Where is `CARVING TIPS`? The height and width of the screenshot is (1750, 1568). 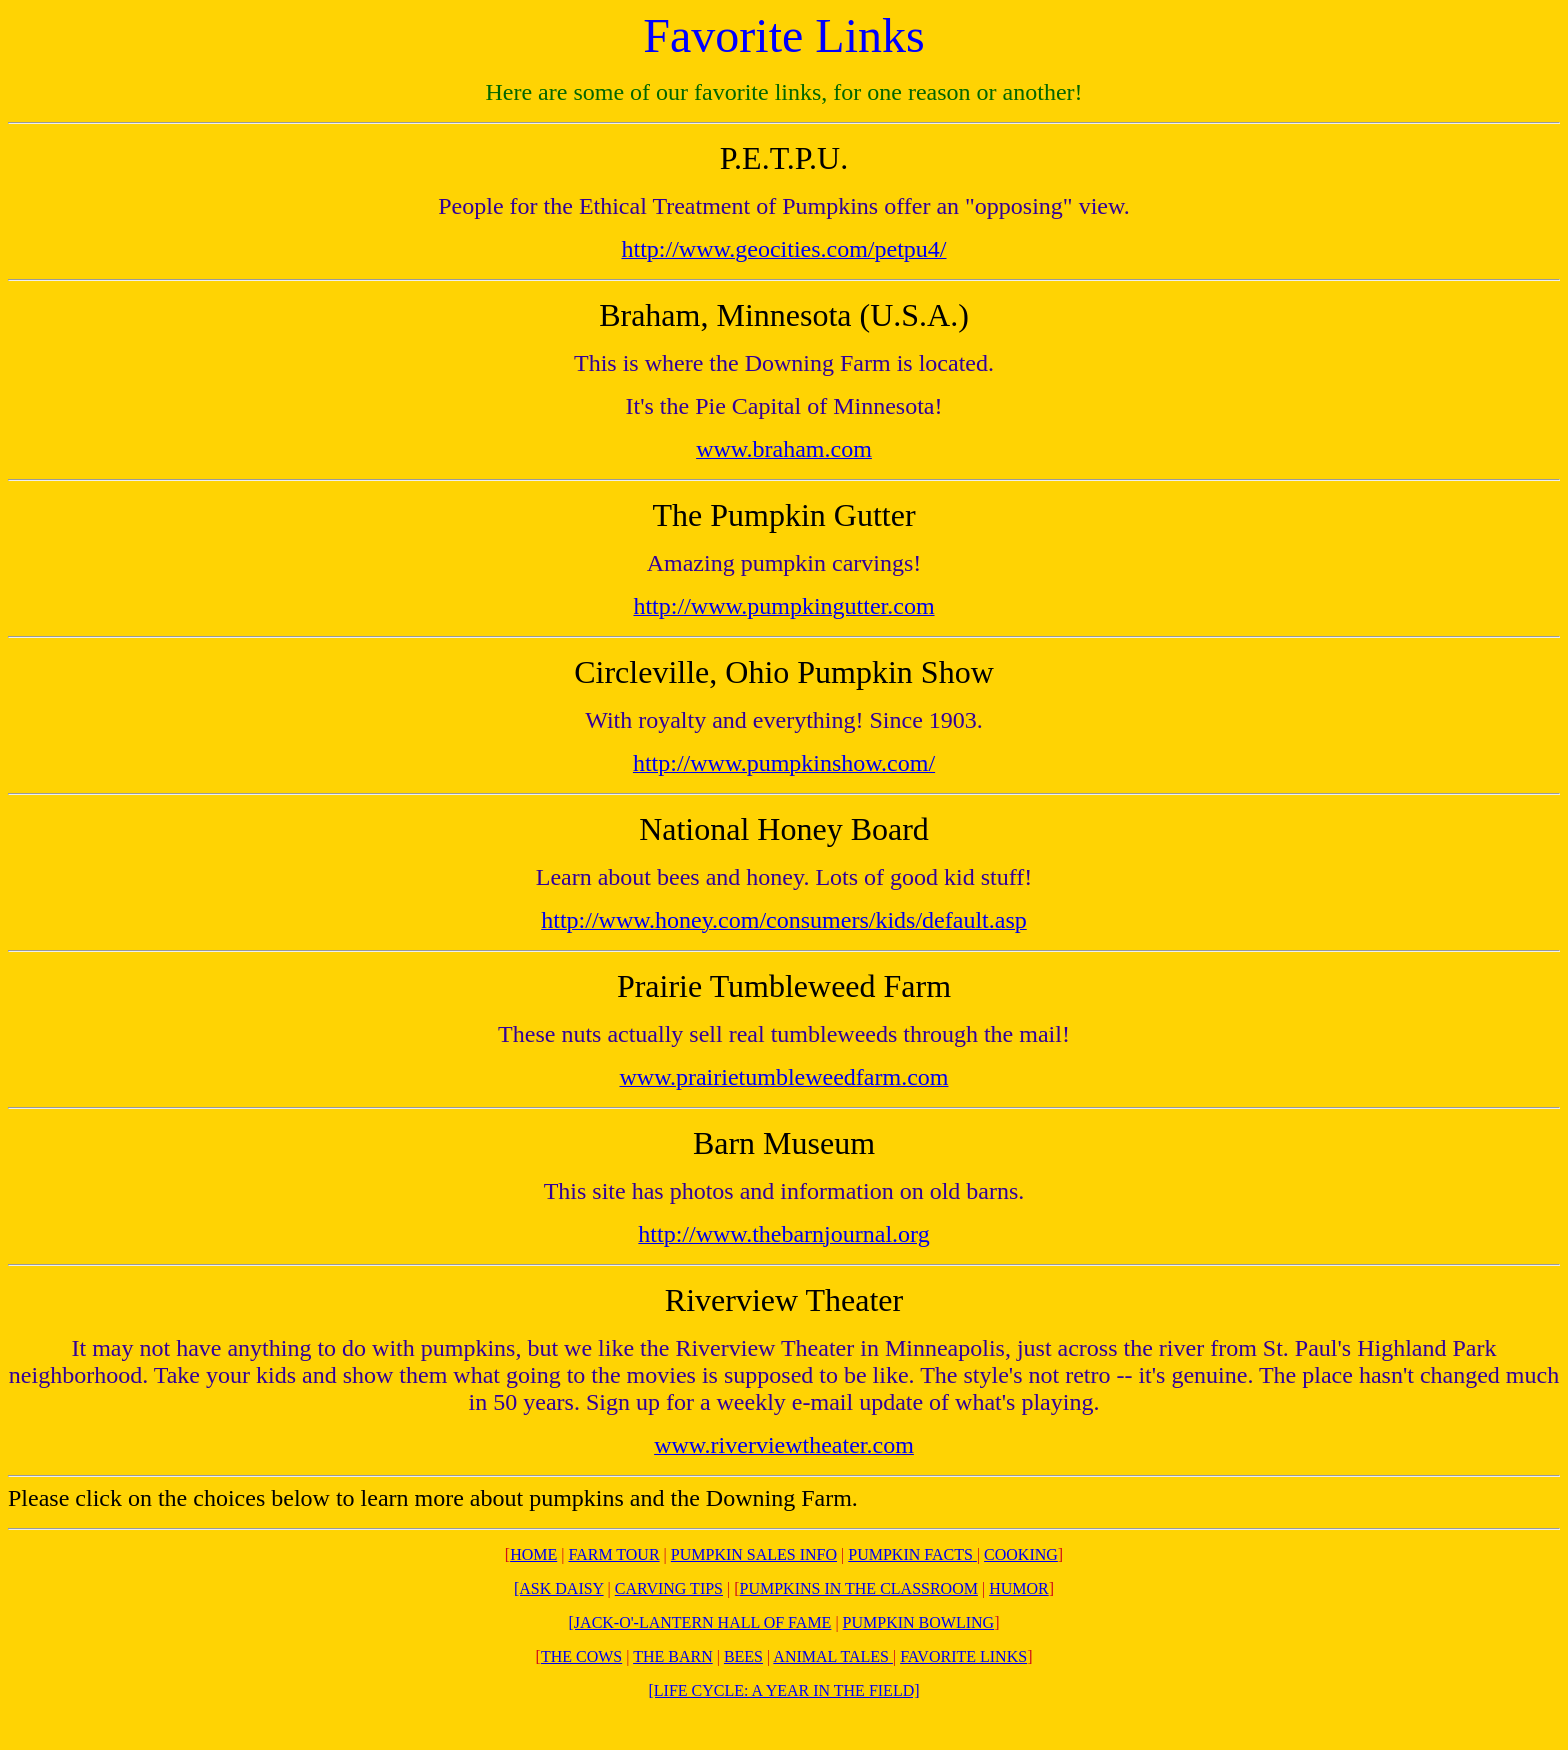 CARVING TIPS is located at coordinates (669, 1588).